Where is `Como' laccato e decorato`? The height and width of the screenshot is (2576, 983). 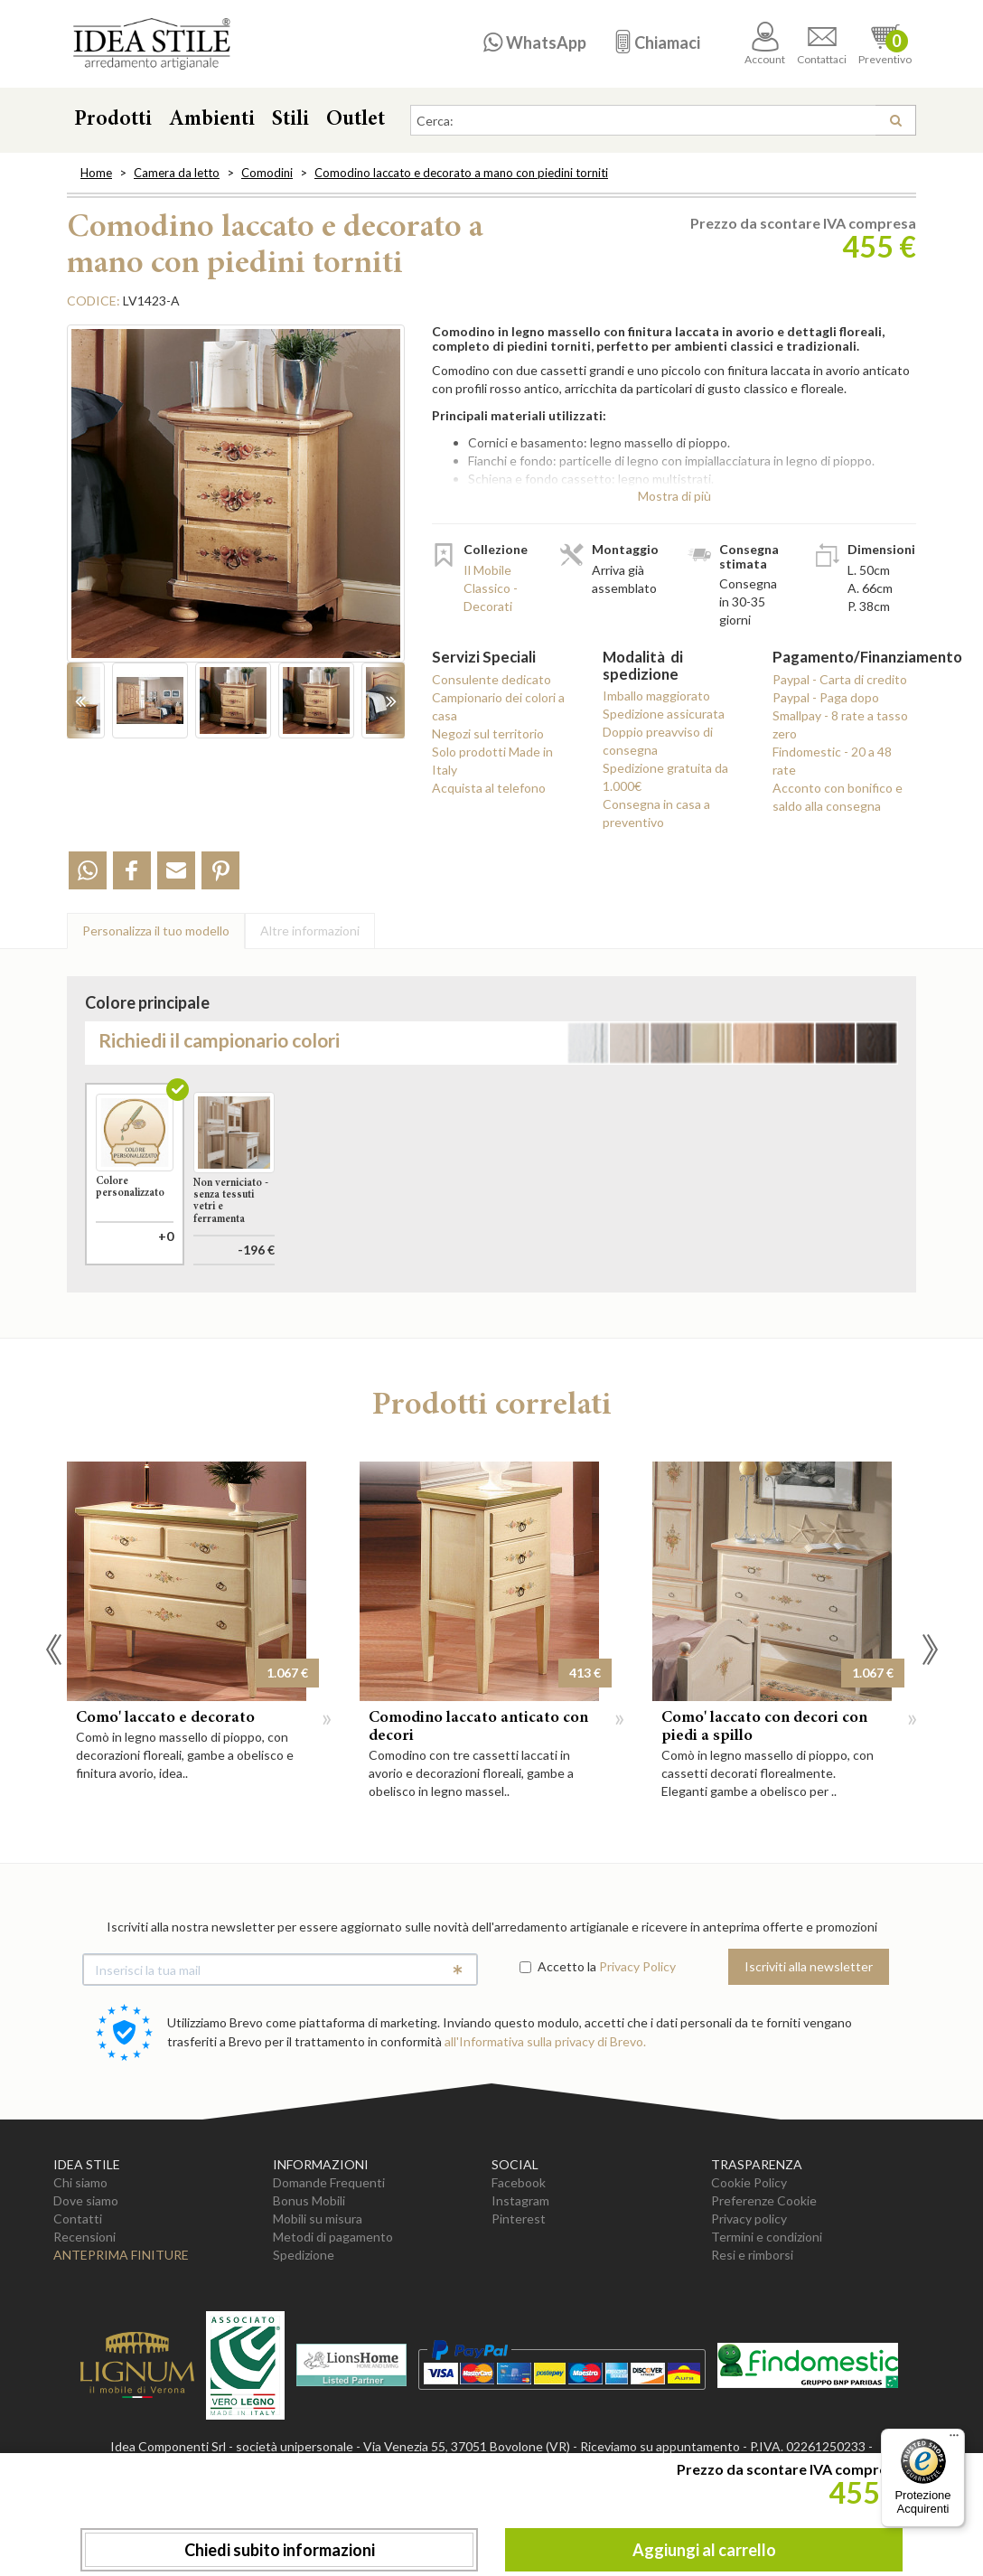
Como' laccato e decorato is located at coordinates (165, 1799).